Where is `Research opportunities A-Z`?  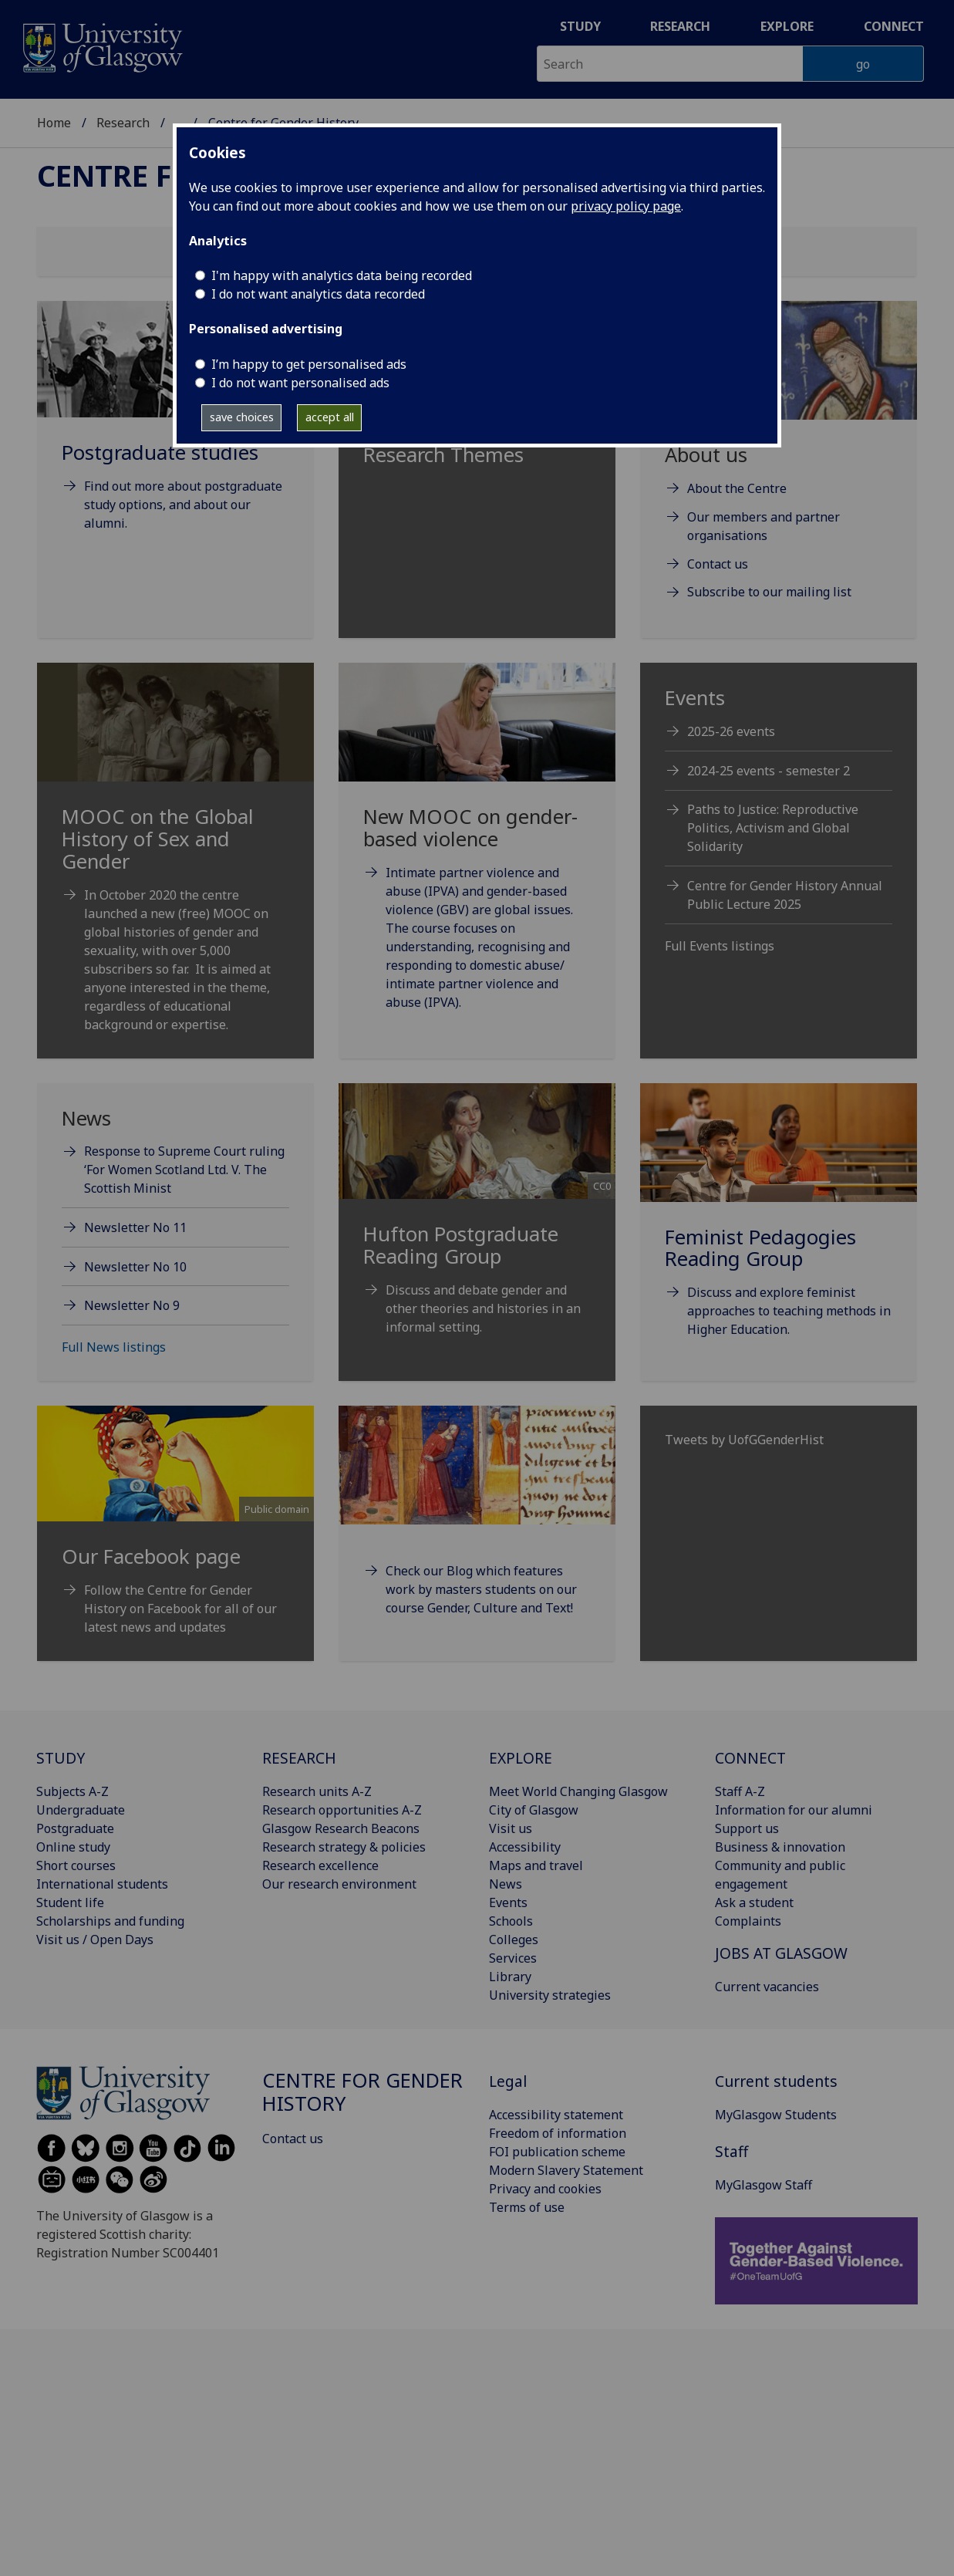 Research opportunities A-Z is located at coordinates (342, 1809).